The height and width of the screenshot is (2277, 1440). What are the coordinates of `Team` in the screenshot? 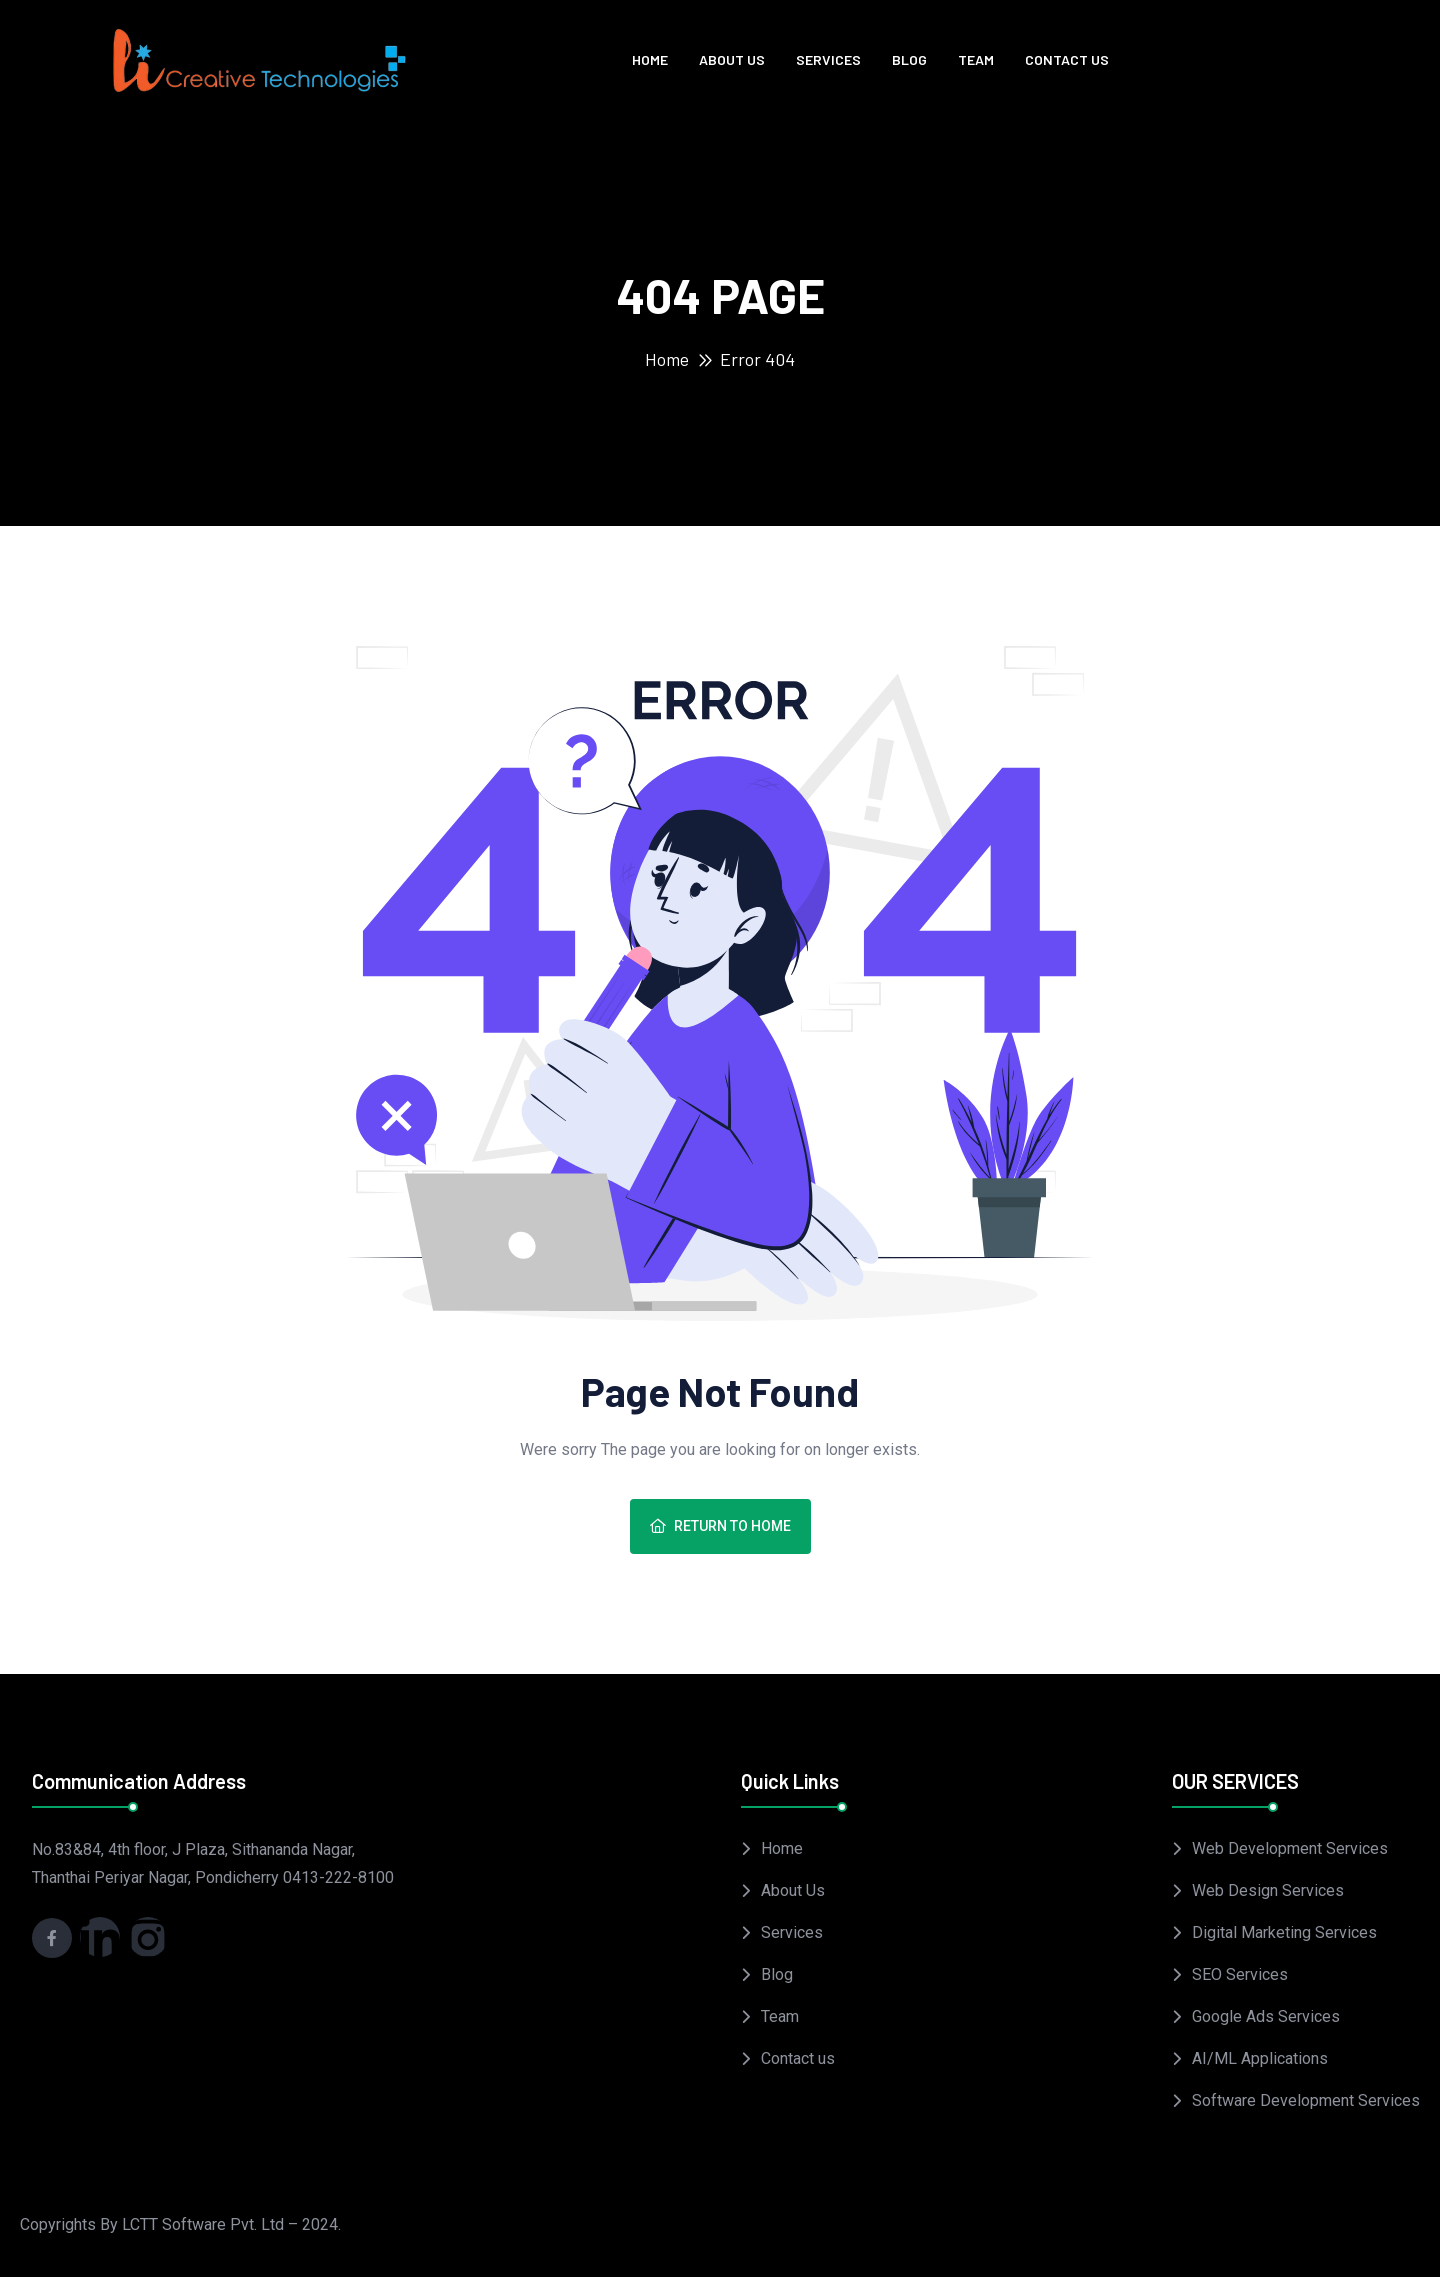 It's located at (976, 59).